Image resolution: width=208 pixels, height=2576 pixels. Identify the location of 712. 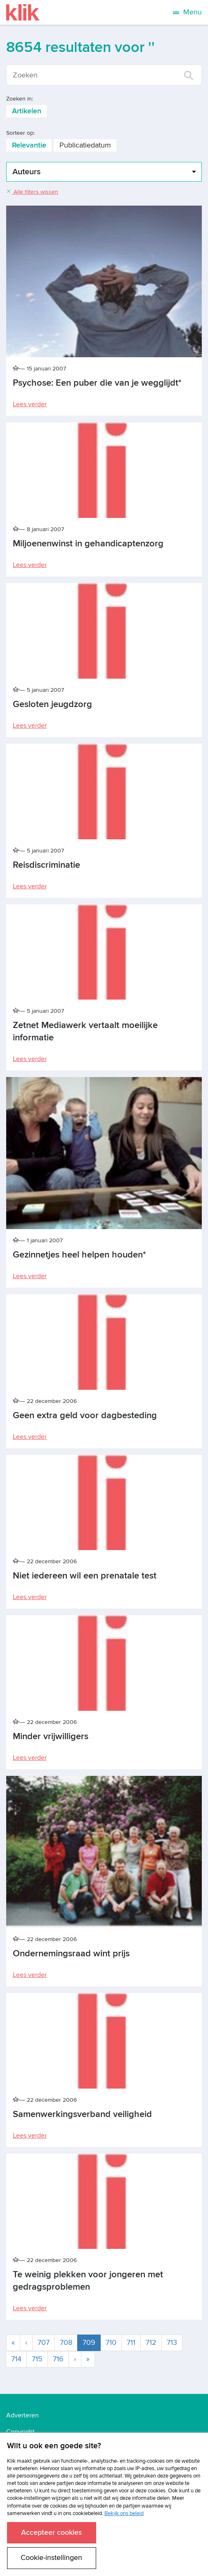
(151, 2342).